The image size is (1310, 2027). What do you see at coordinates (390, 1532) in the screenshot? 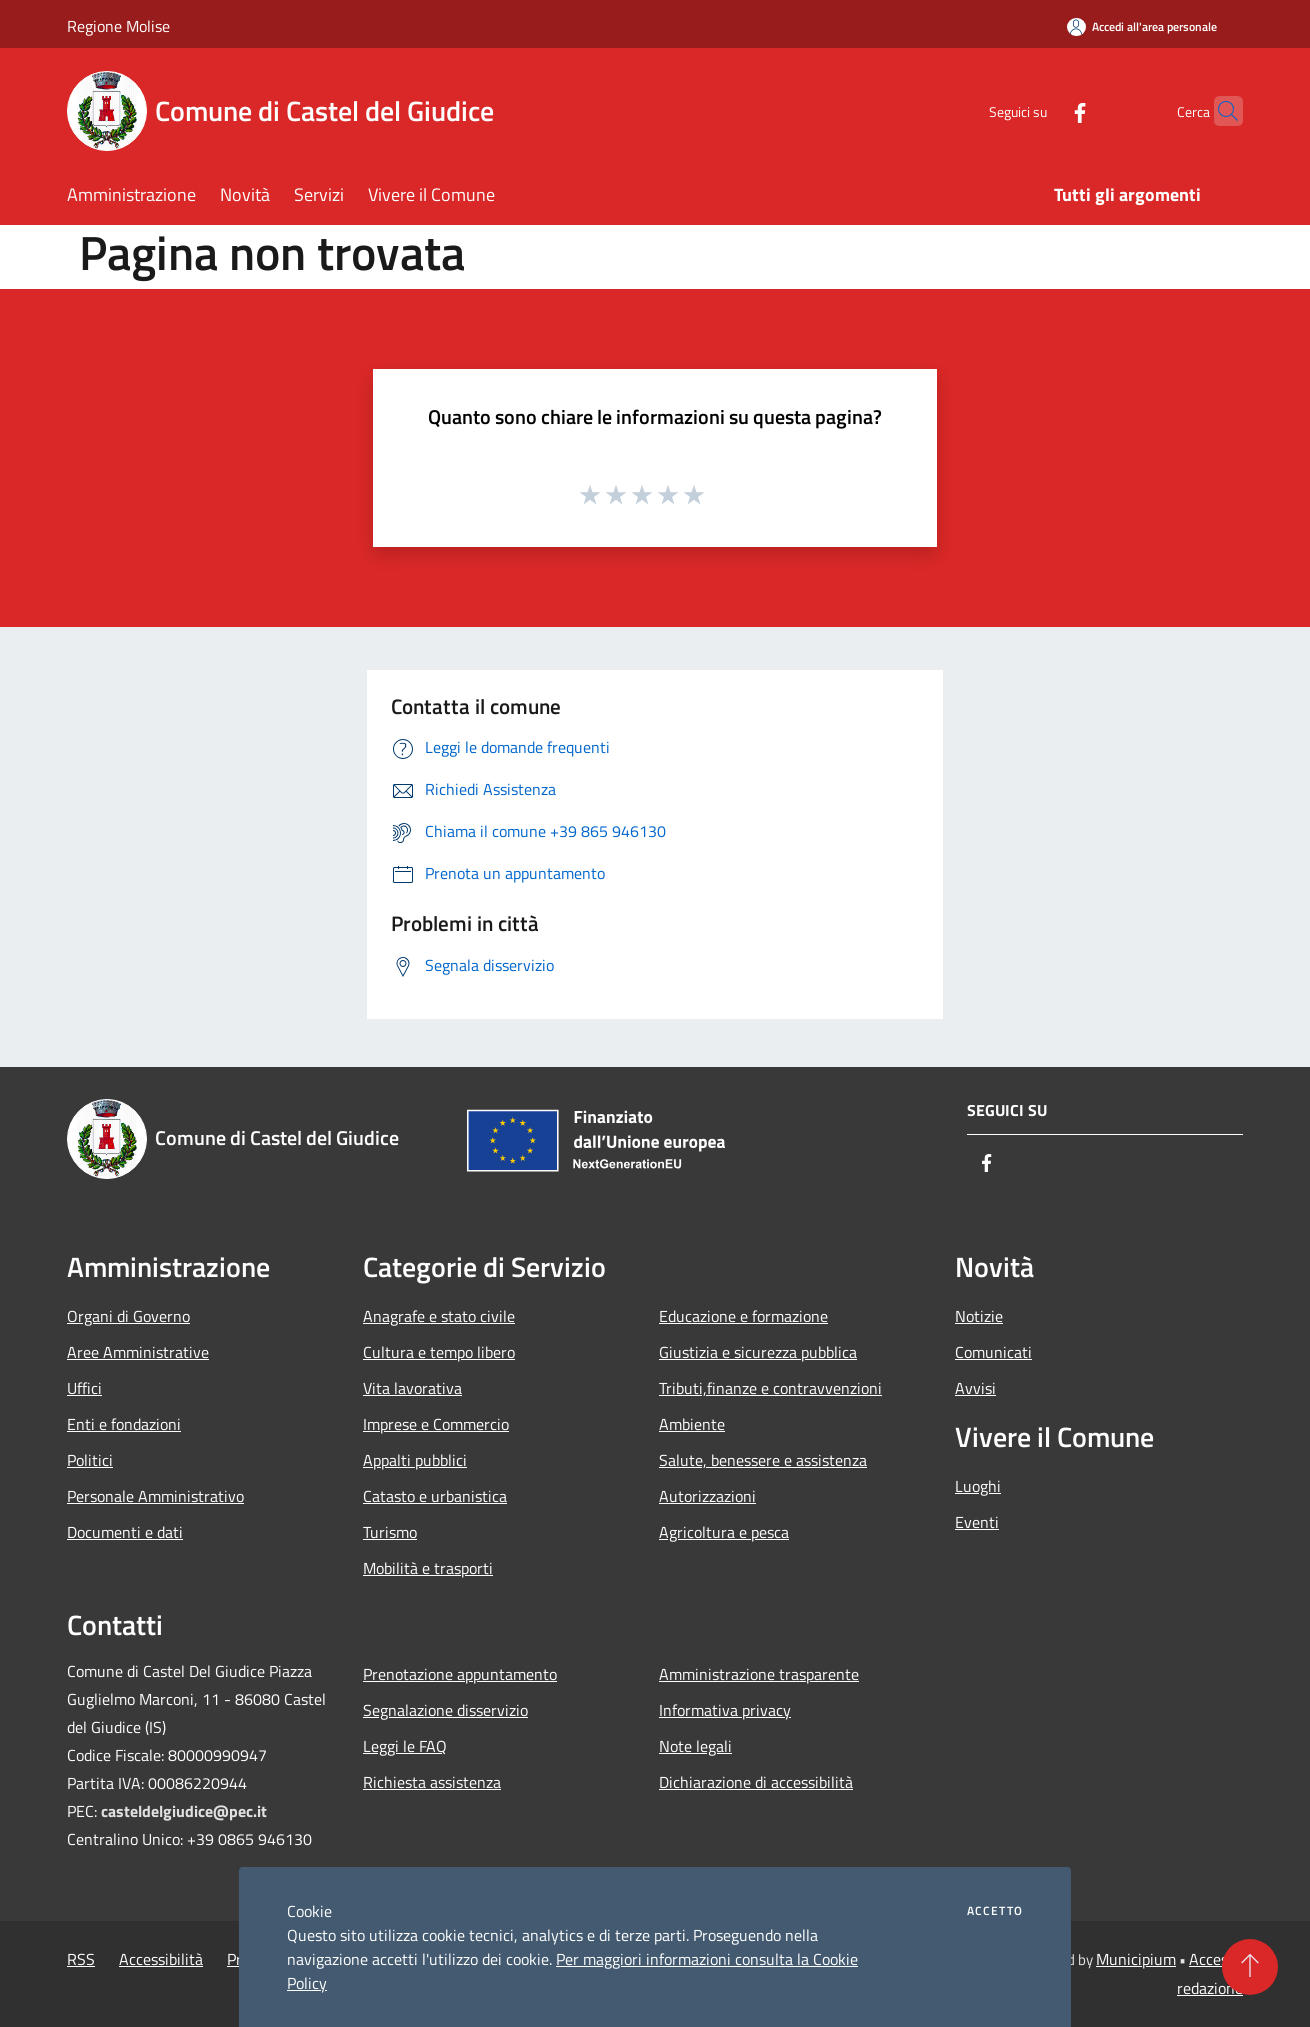
I see `Turismo` at bounding box center [390, 1532].